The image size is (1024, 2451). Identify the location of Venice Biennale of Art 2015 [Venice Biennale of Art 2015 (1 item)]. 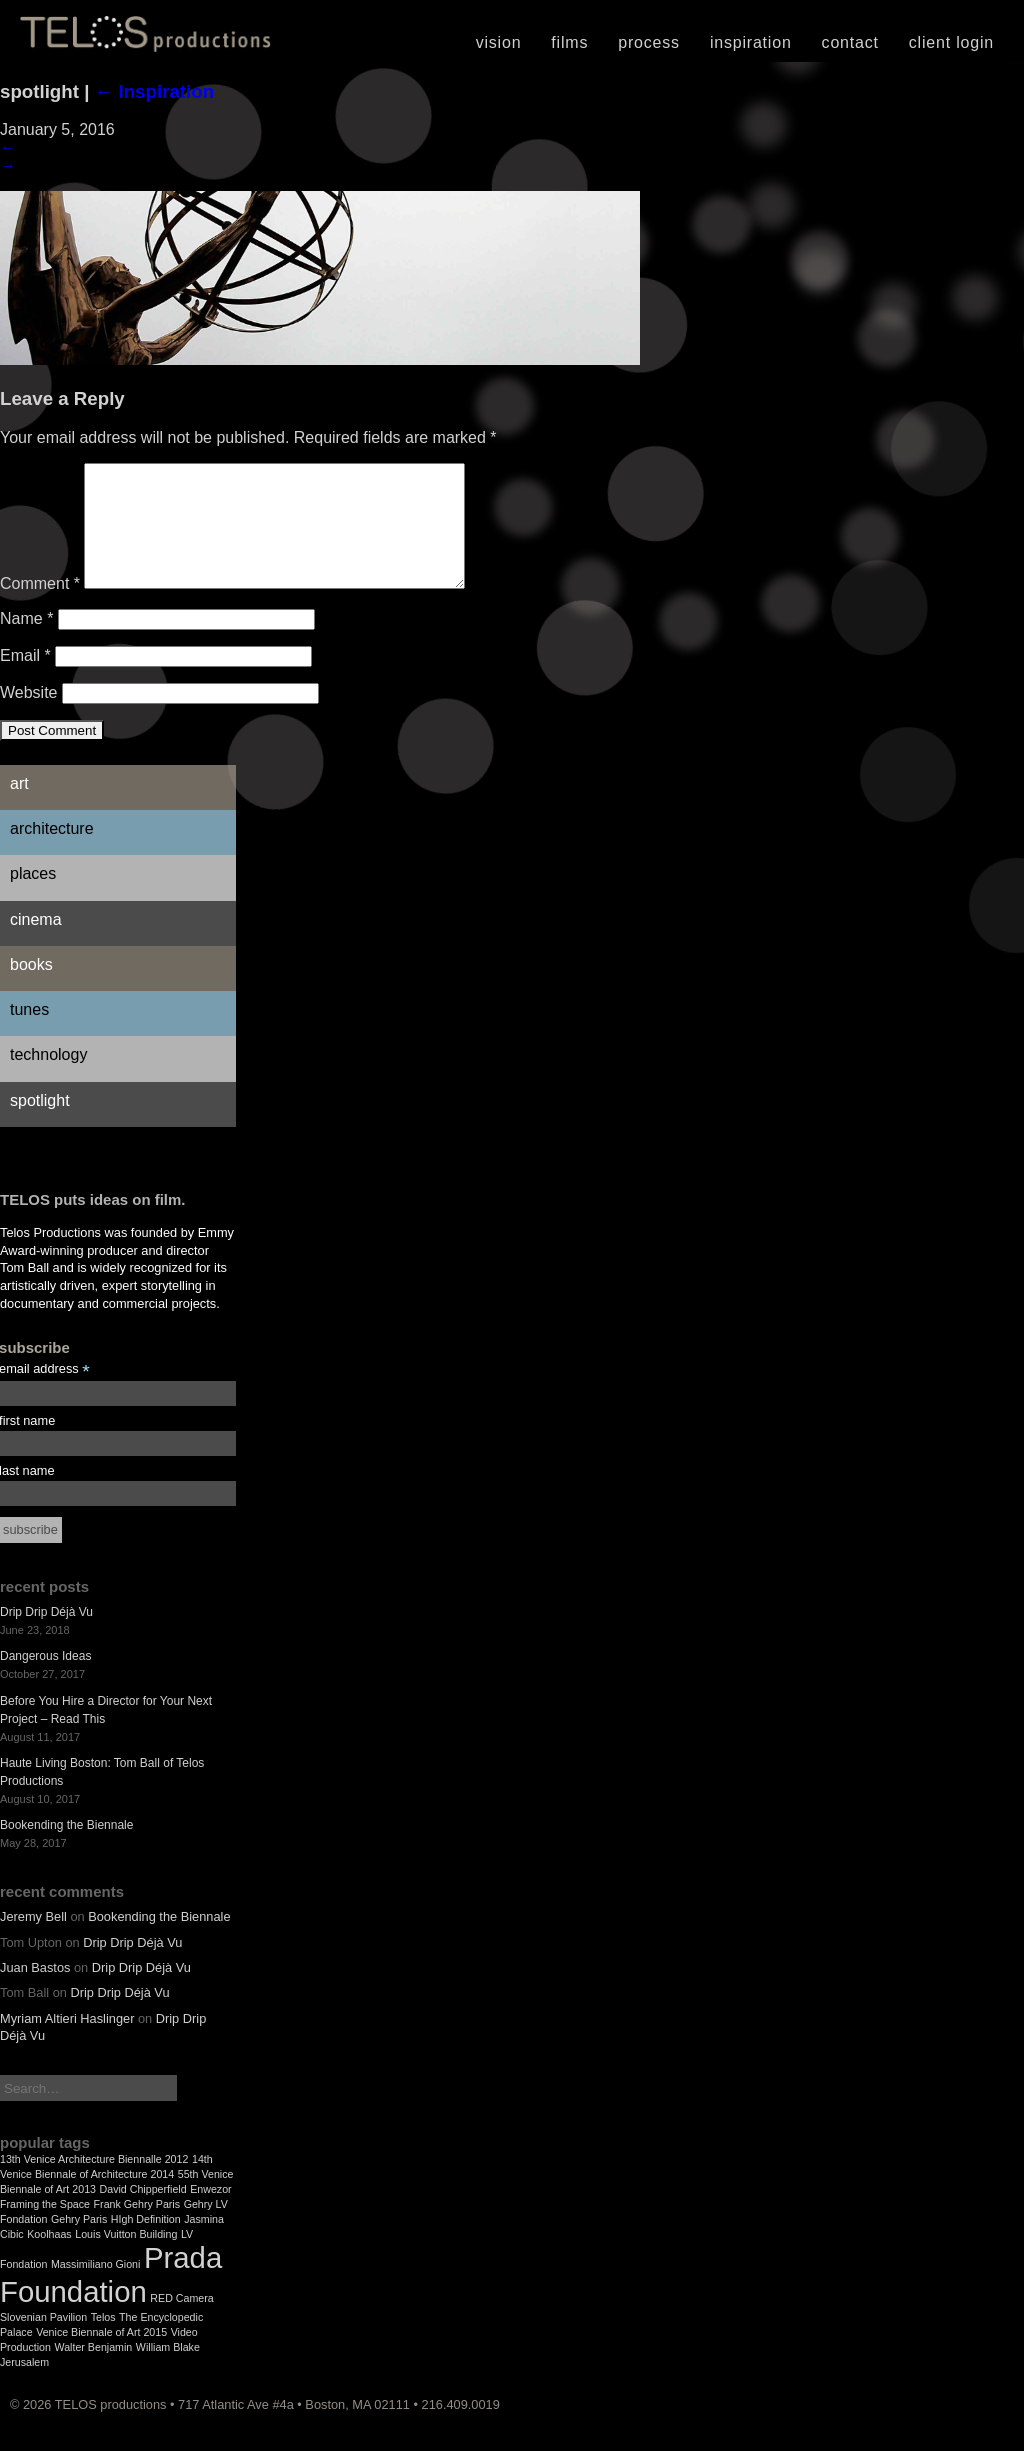
(101, 2356).